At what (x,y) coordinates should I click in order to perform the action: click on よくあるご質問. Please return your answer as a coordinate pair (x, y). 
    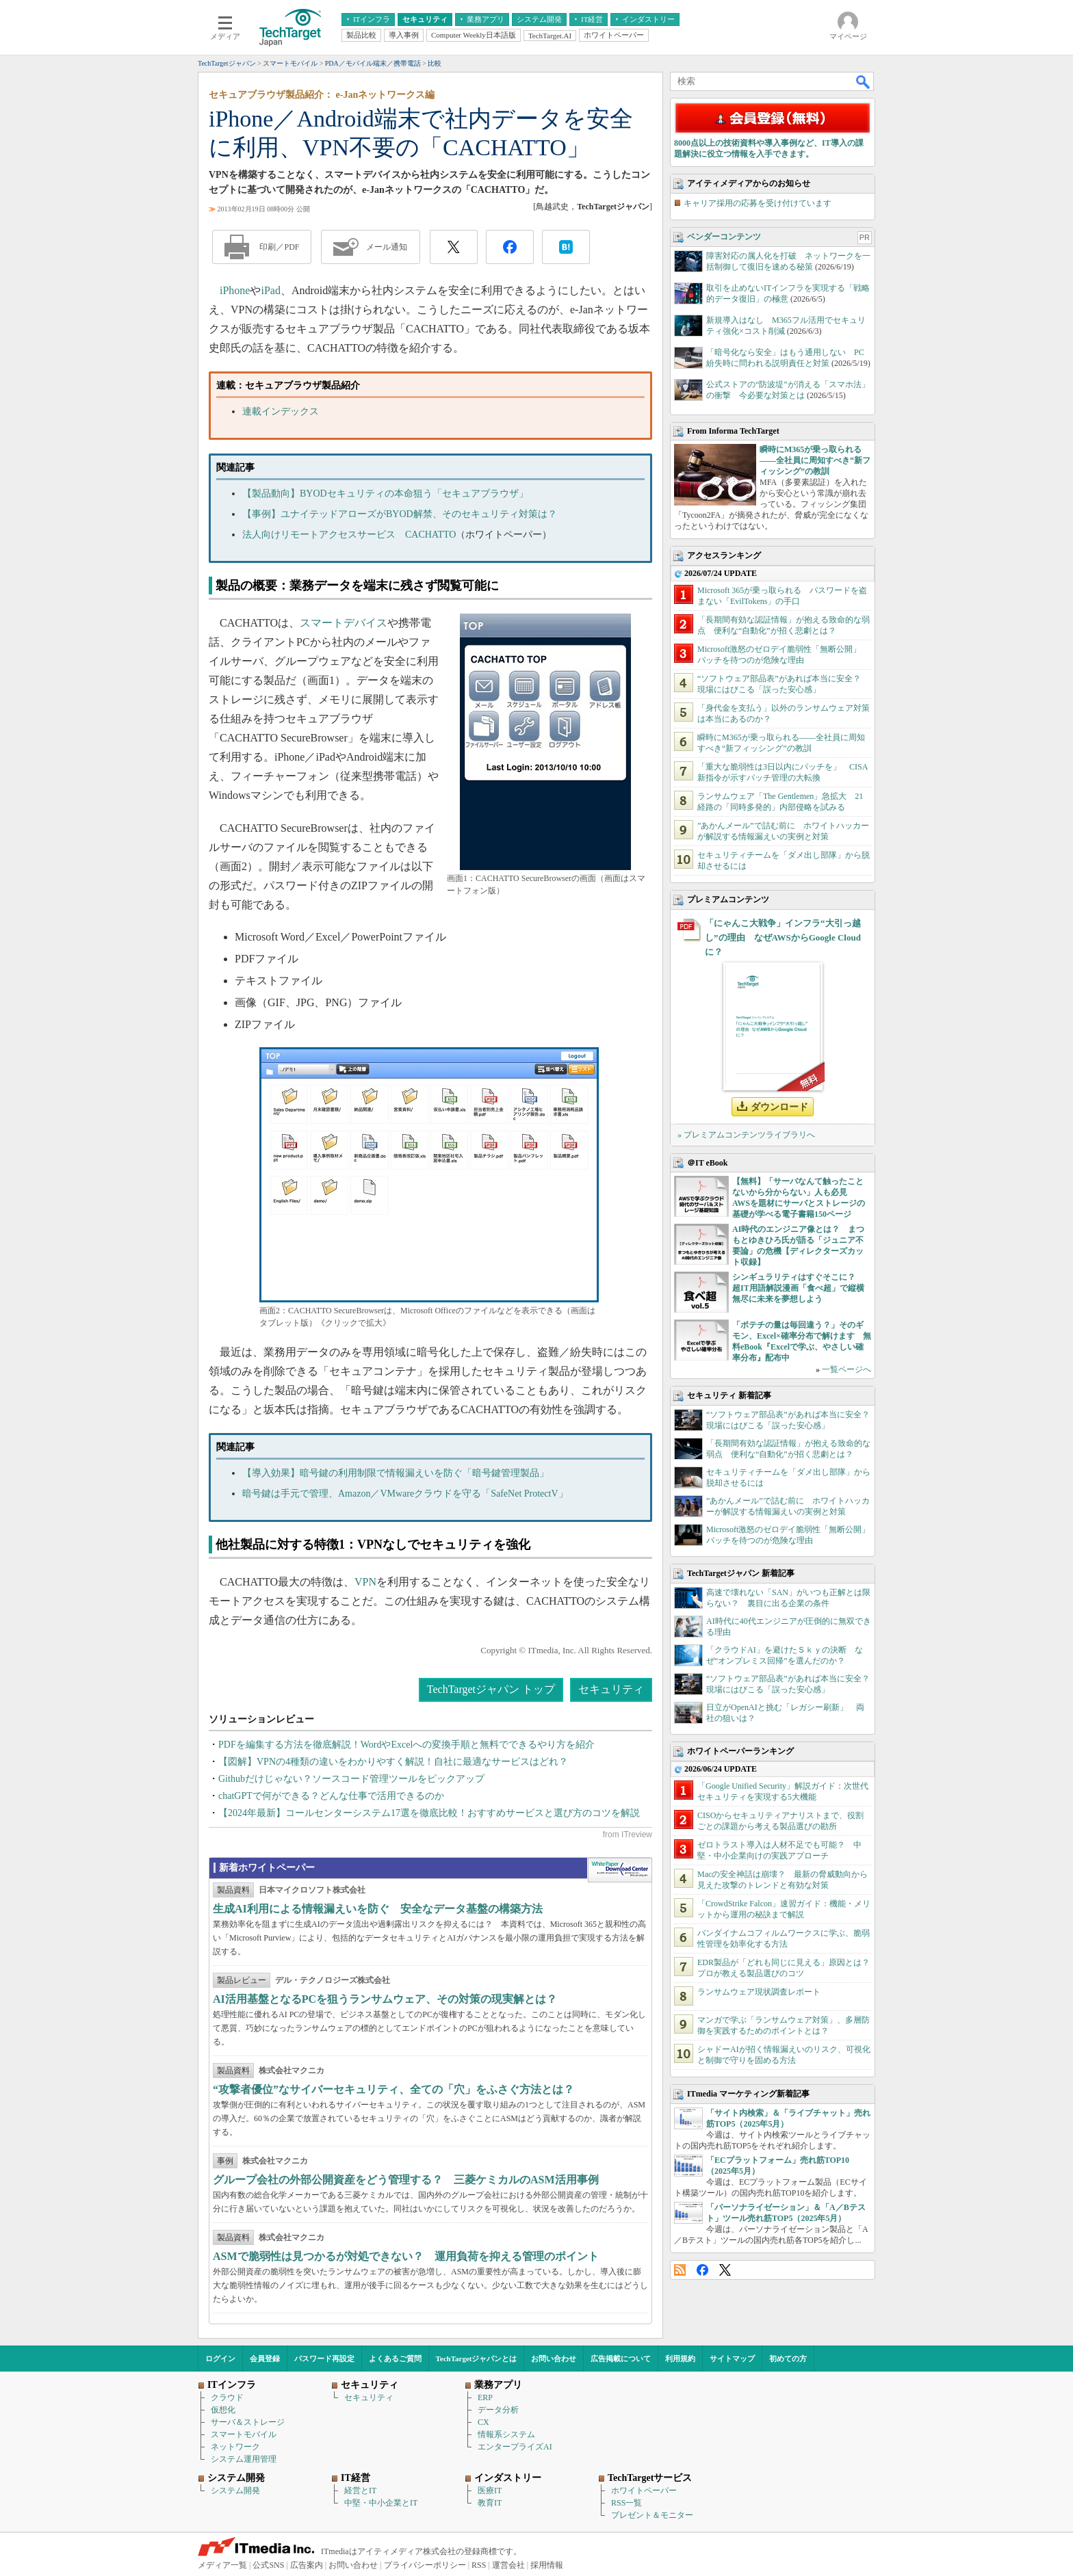
    Looking at the image, I should click on (395, 2358).